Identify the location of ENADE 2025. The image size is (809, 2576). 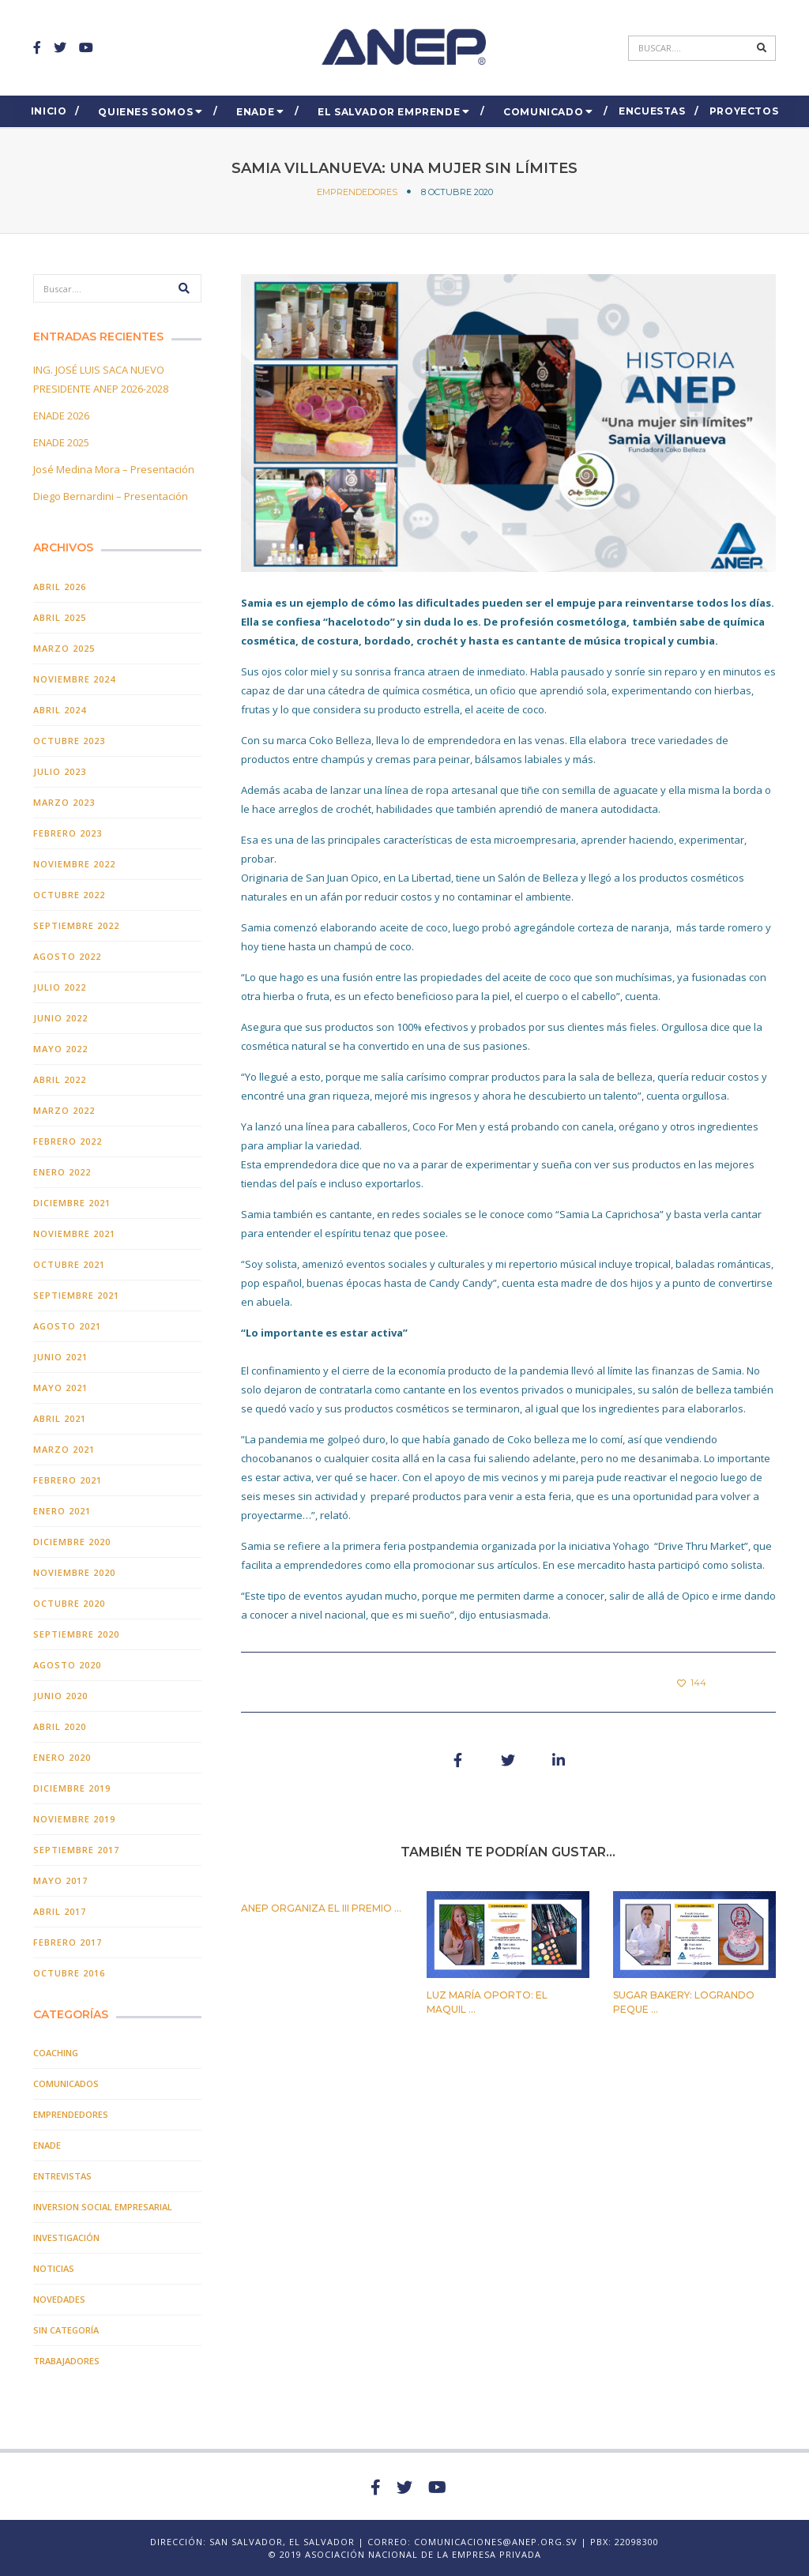
(61, 442).